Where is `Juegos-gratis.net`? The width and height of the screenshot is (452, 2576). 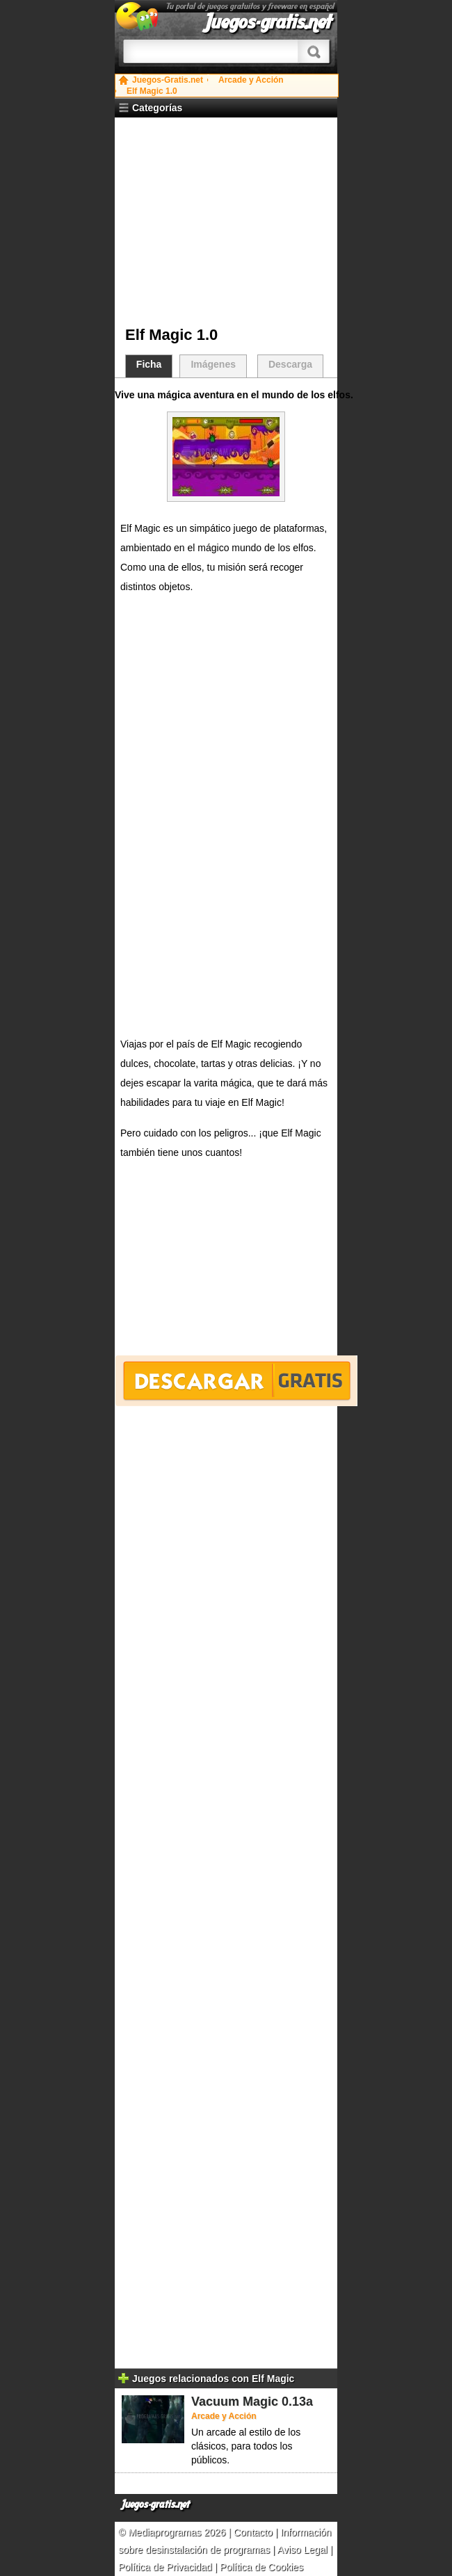 Juegos-gratis.net is located at coordinates (268, 22).